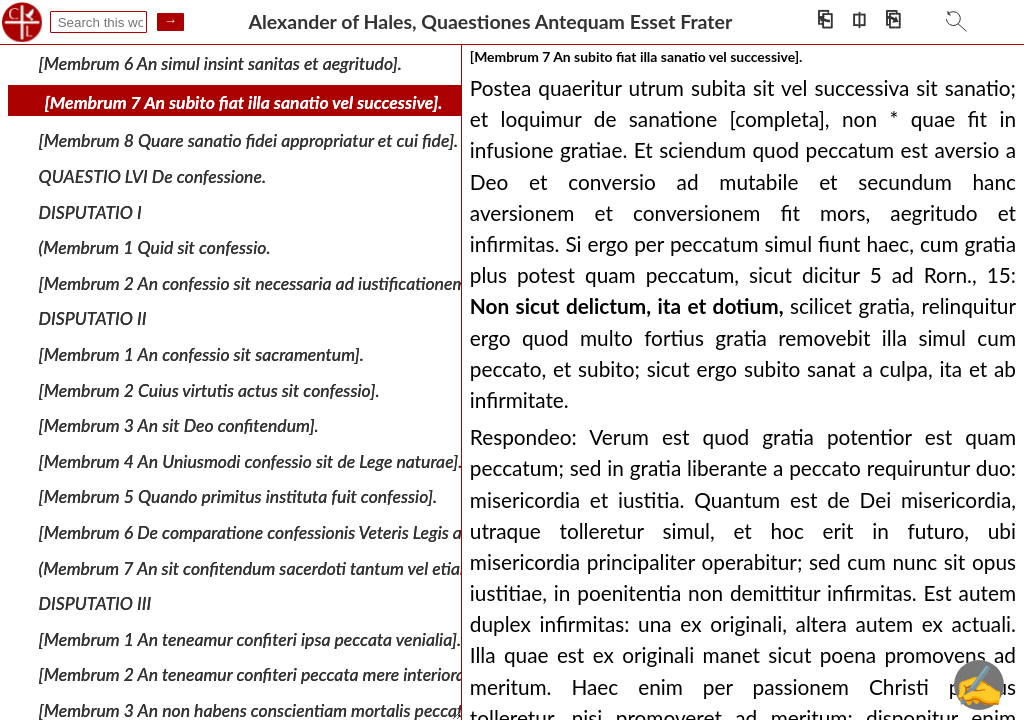 This screenshot has height=720, width=1024. What do you see at coordinates (201, 354) in the screenshot?
I see `[Membrum 1 An confessio sit sacramentum].` at bounding box center [201, 354].